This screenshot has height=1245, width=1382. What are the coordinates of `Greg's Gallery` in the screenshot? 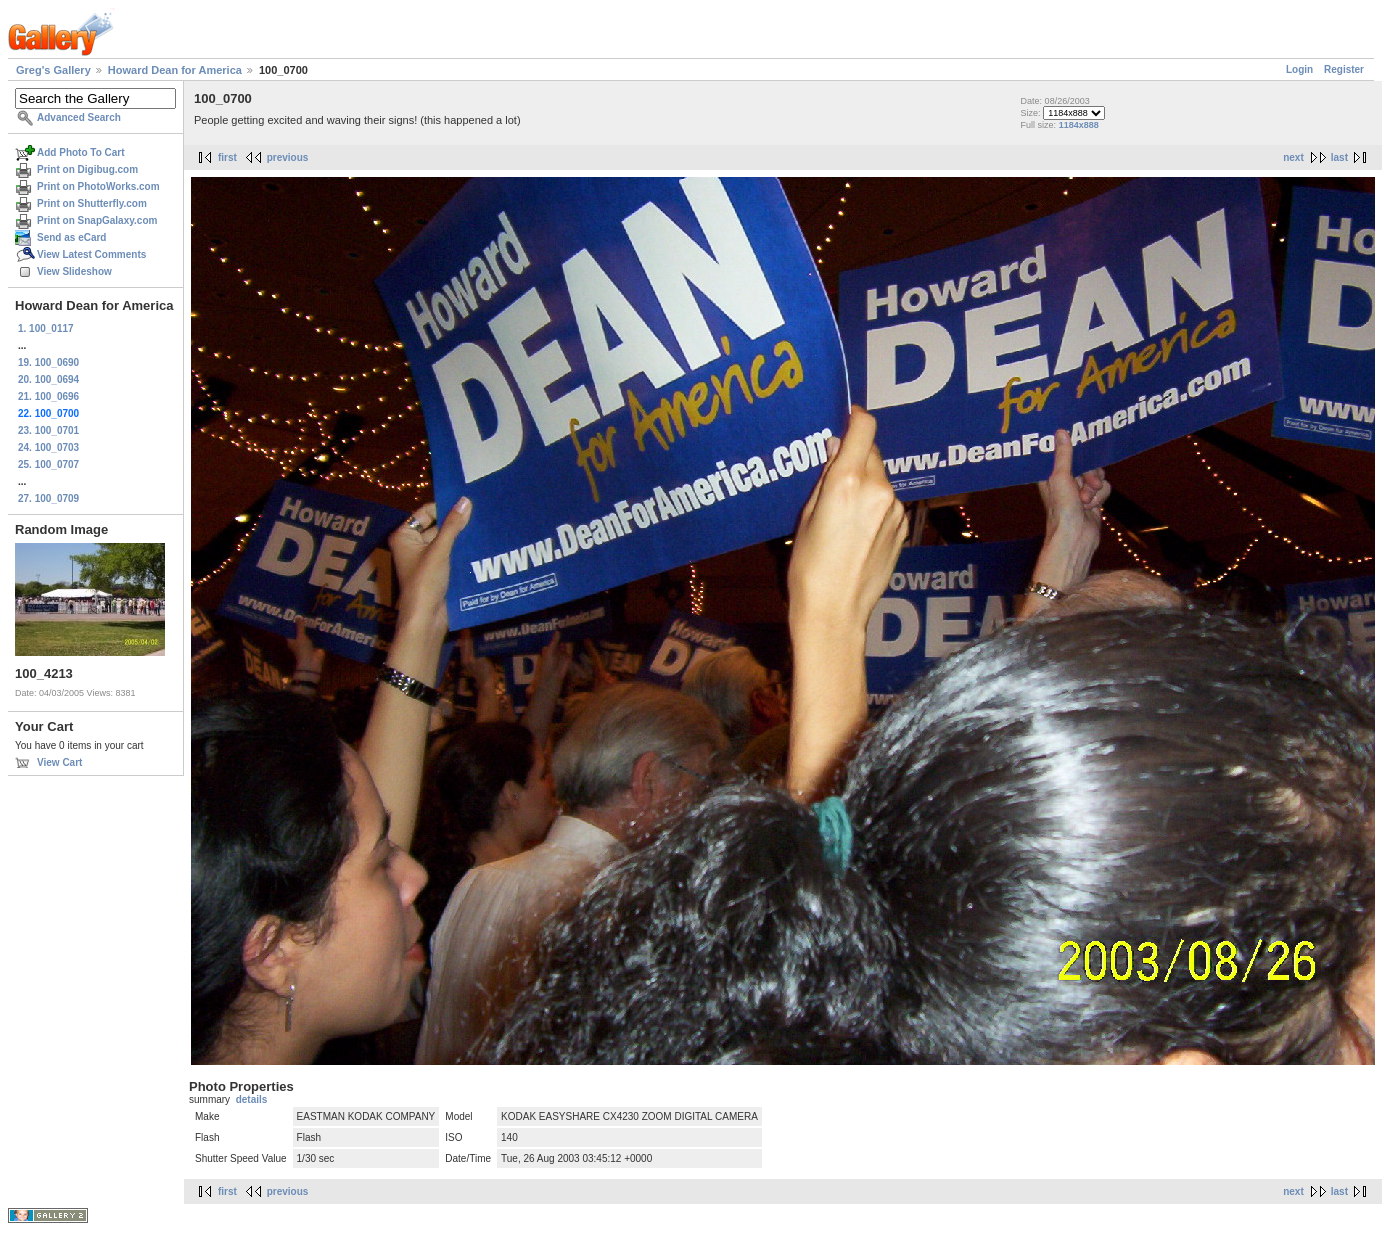 It's located at (53, 70).